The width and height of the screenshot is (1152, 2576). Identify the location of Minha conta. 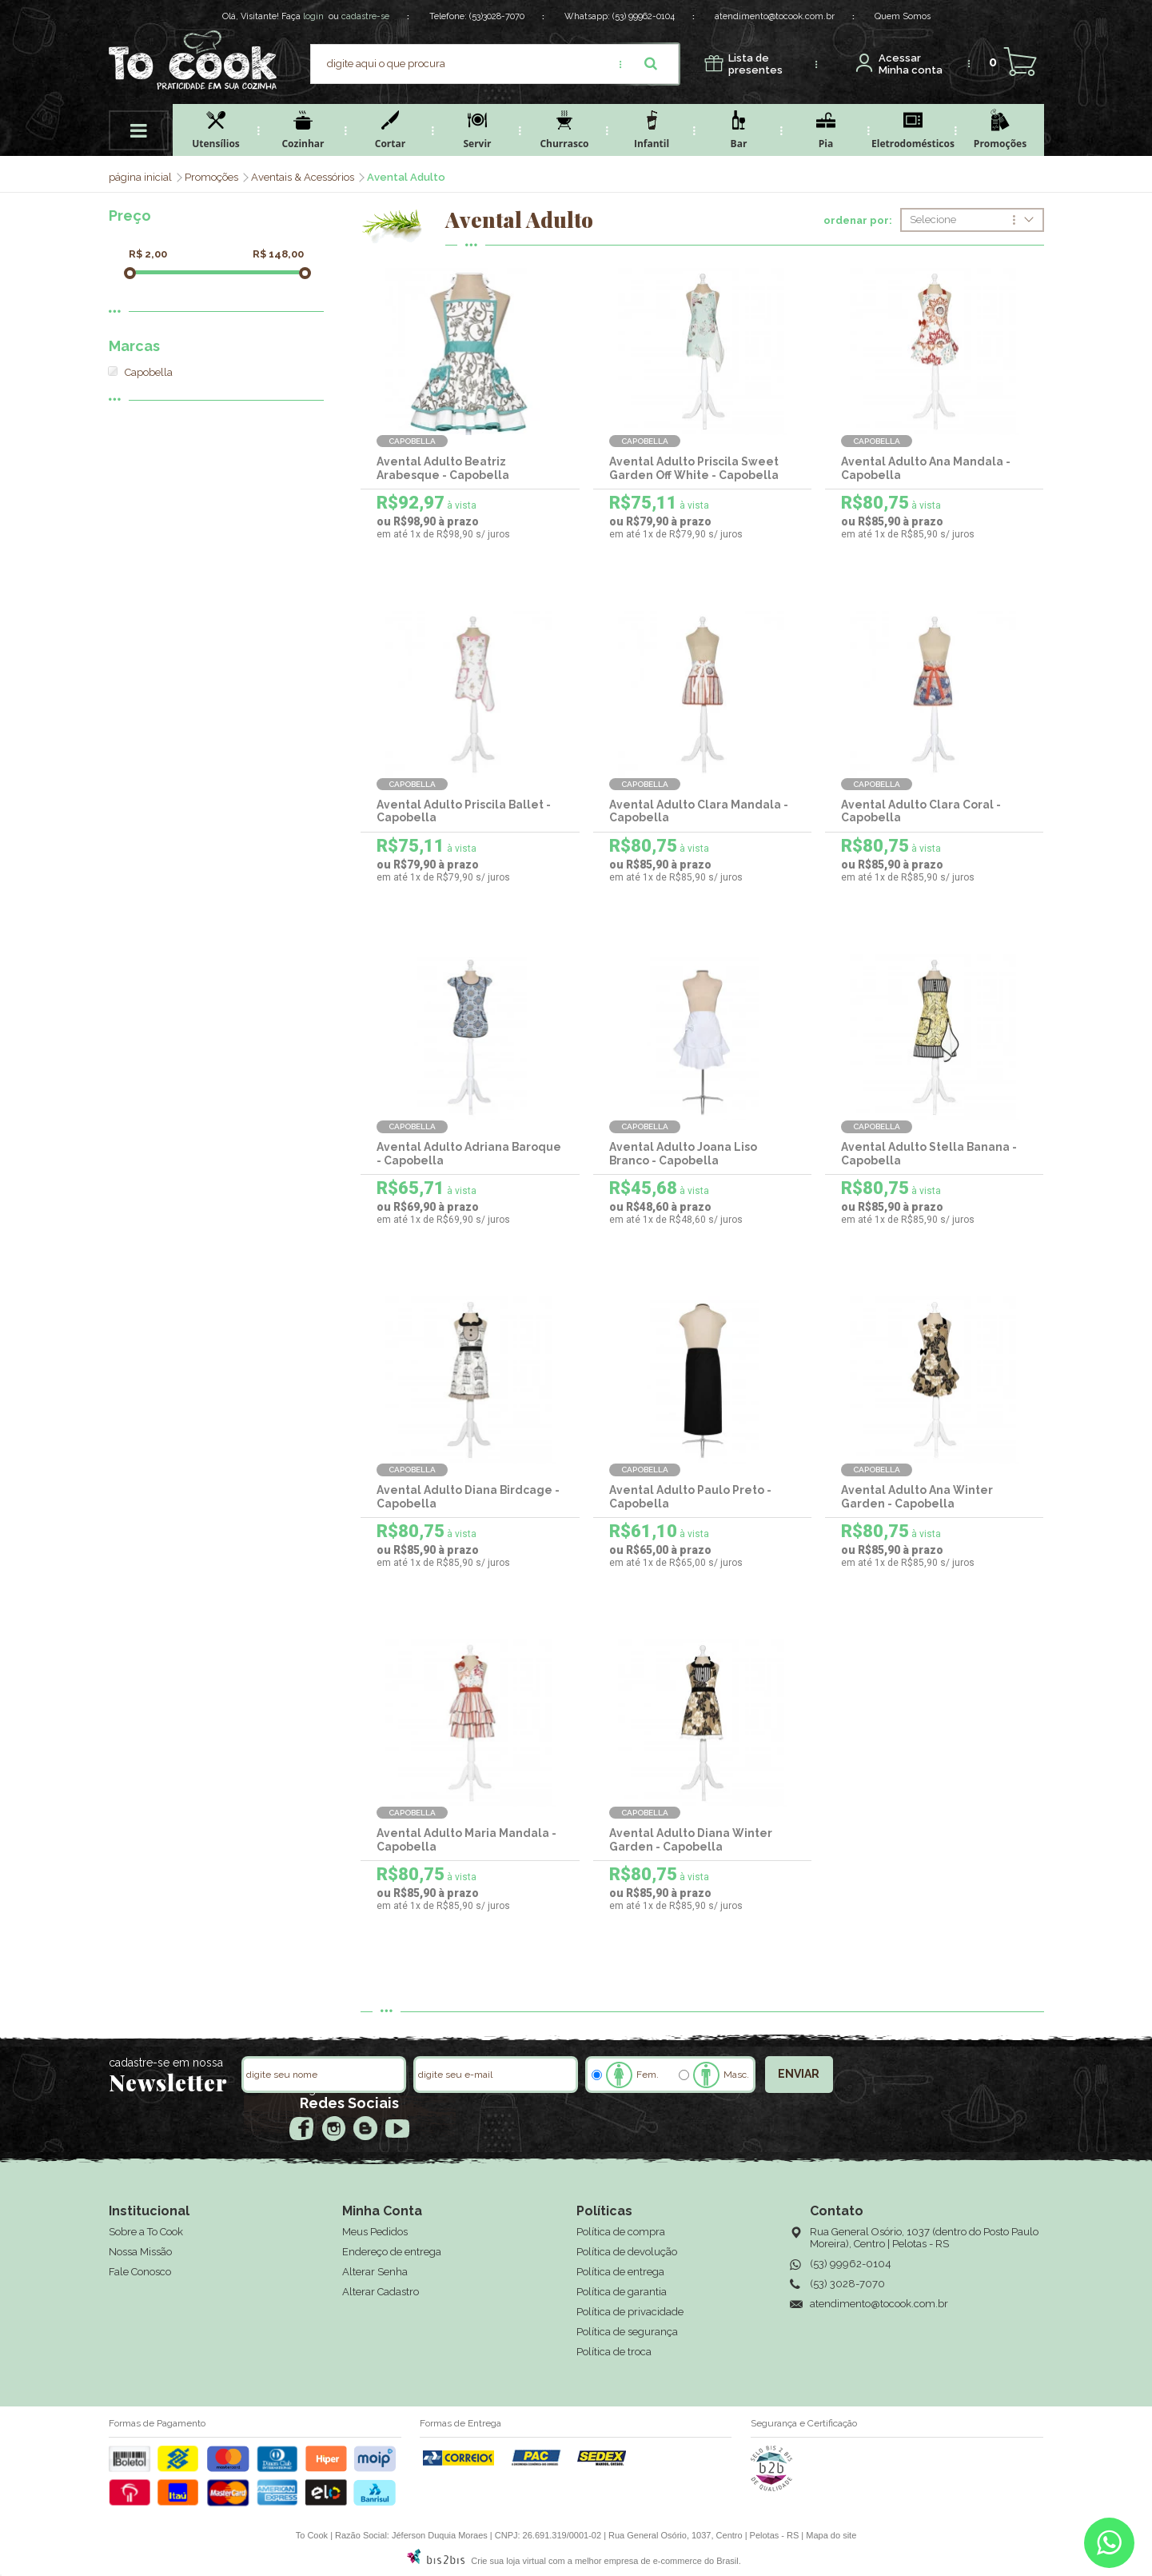
(911, 64).